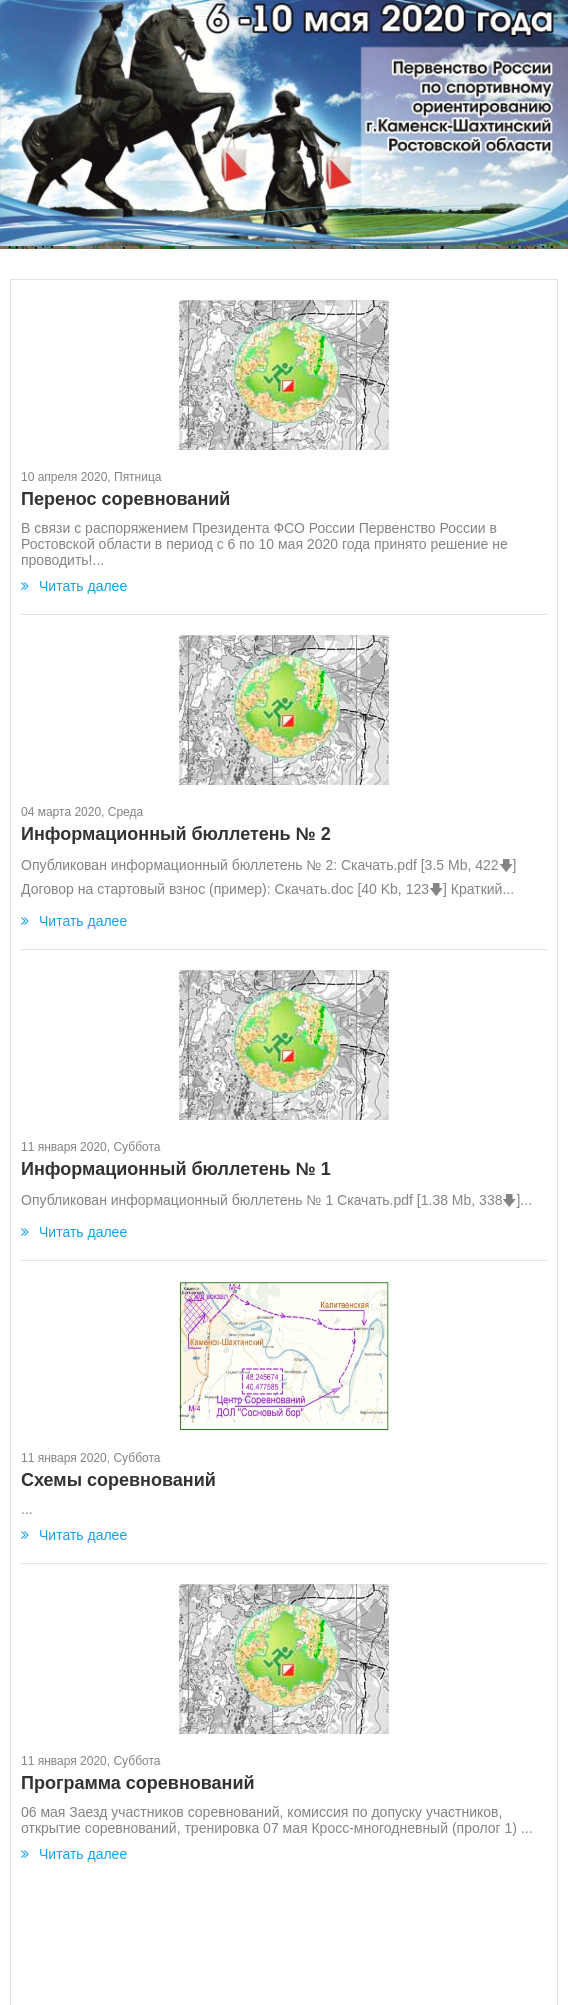  What do you see at coordinates (74, 586) in the screenshot?
I see `Читать далее` at bounding box center [74, 586].